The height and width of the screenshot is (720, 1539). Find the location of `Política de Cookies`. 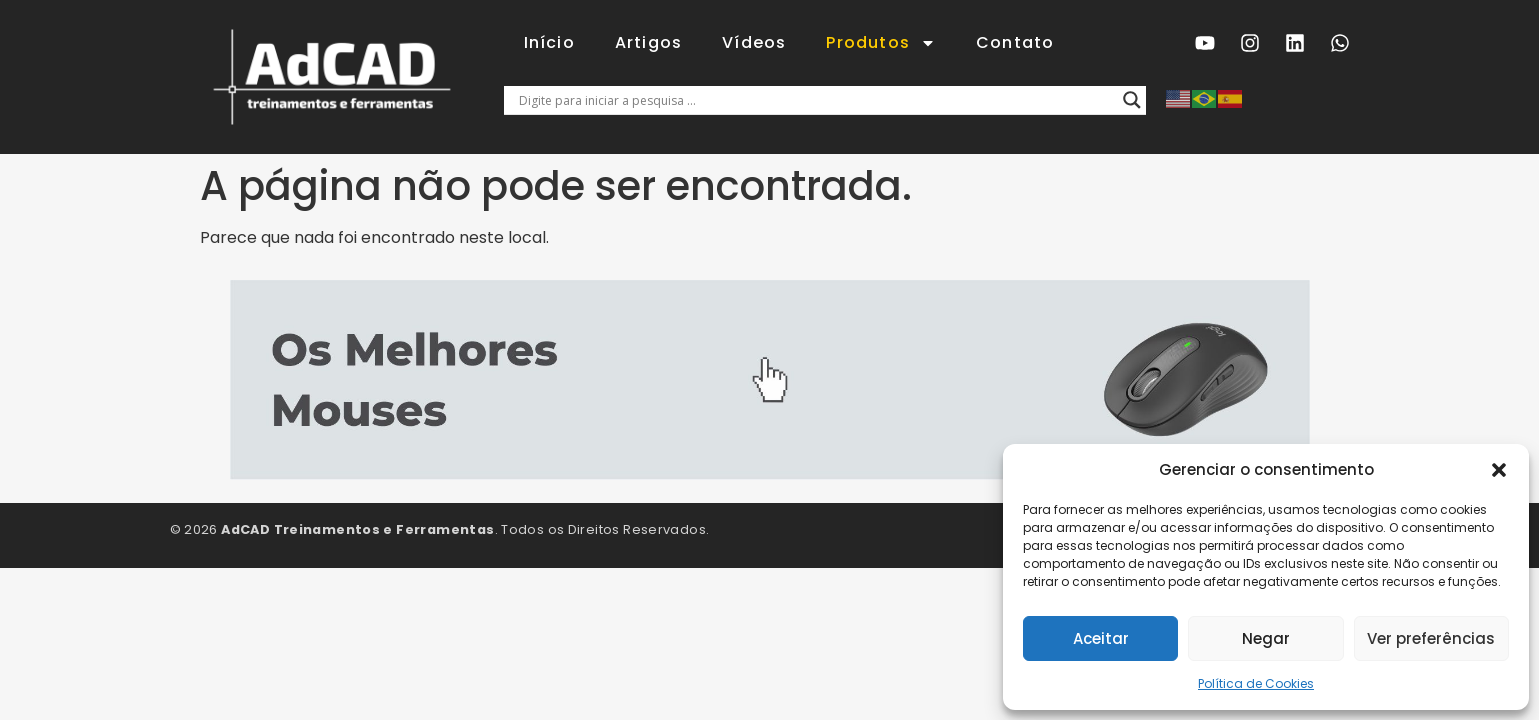

Política de Cookies is located at coordinates (1256, 683).